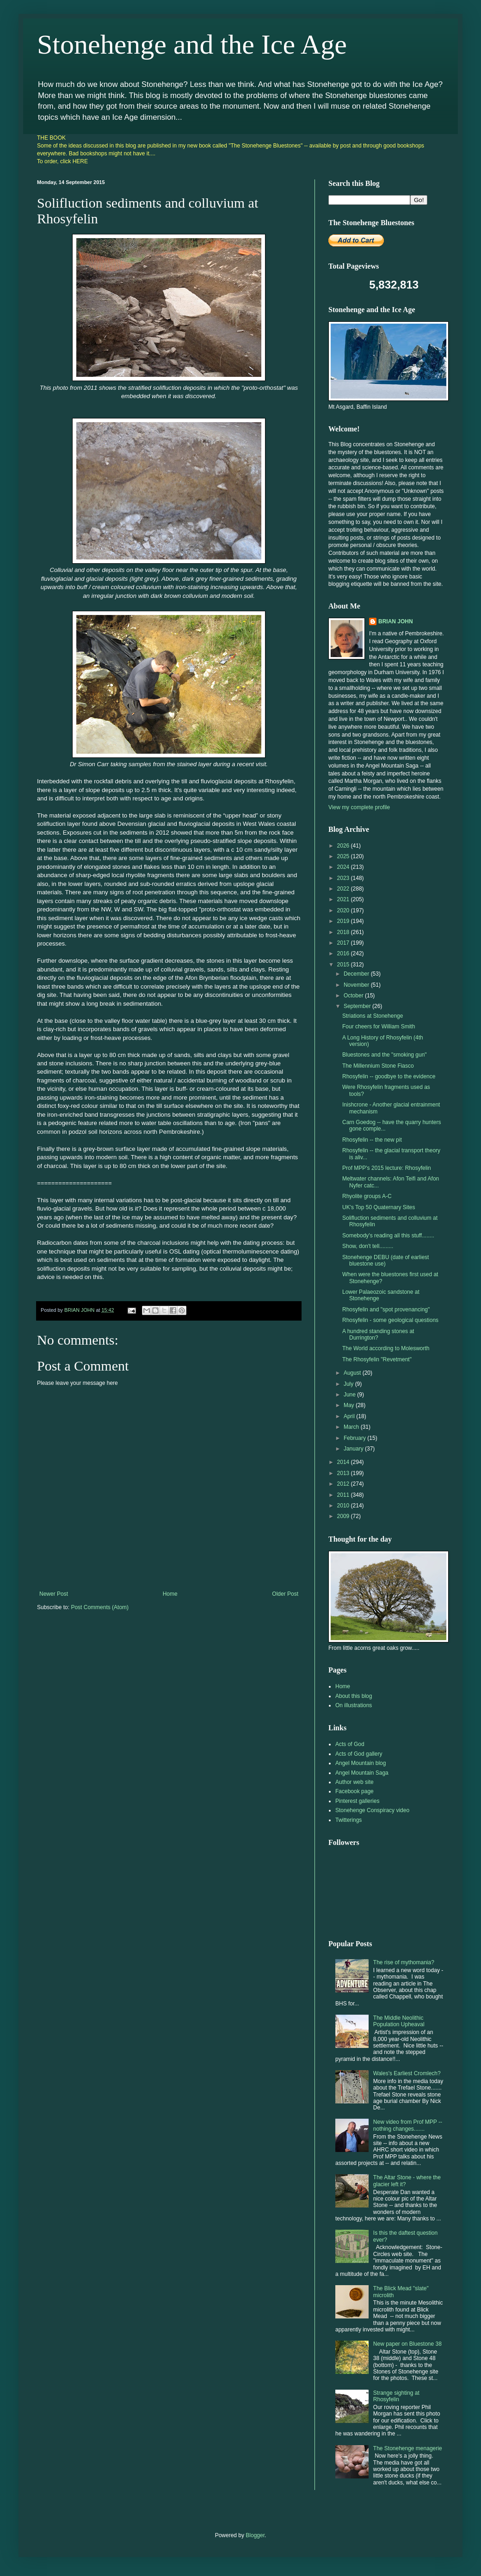 This screenshot has width=481, height=2576. Describe the element at coordinates (344, 1516) in the screenshot. I see `2009` at that location.